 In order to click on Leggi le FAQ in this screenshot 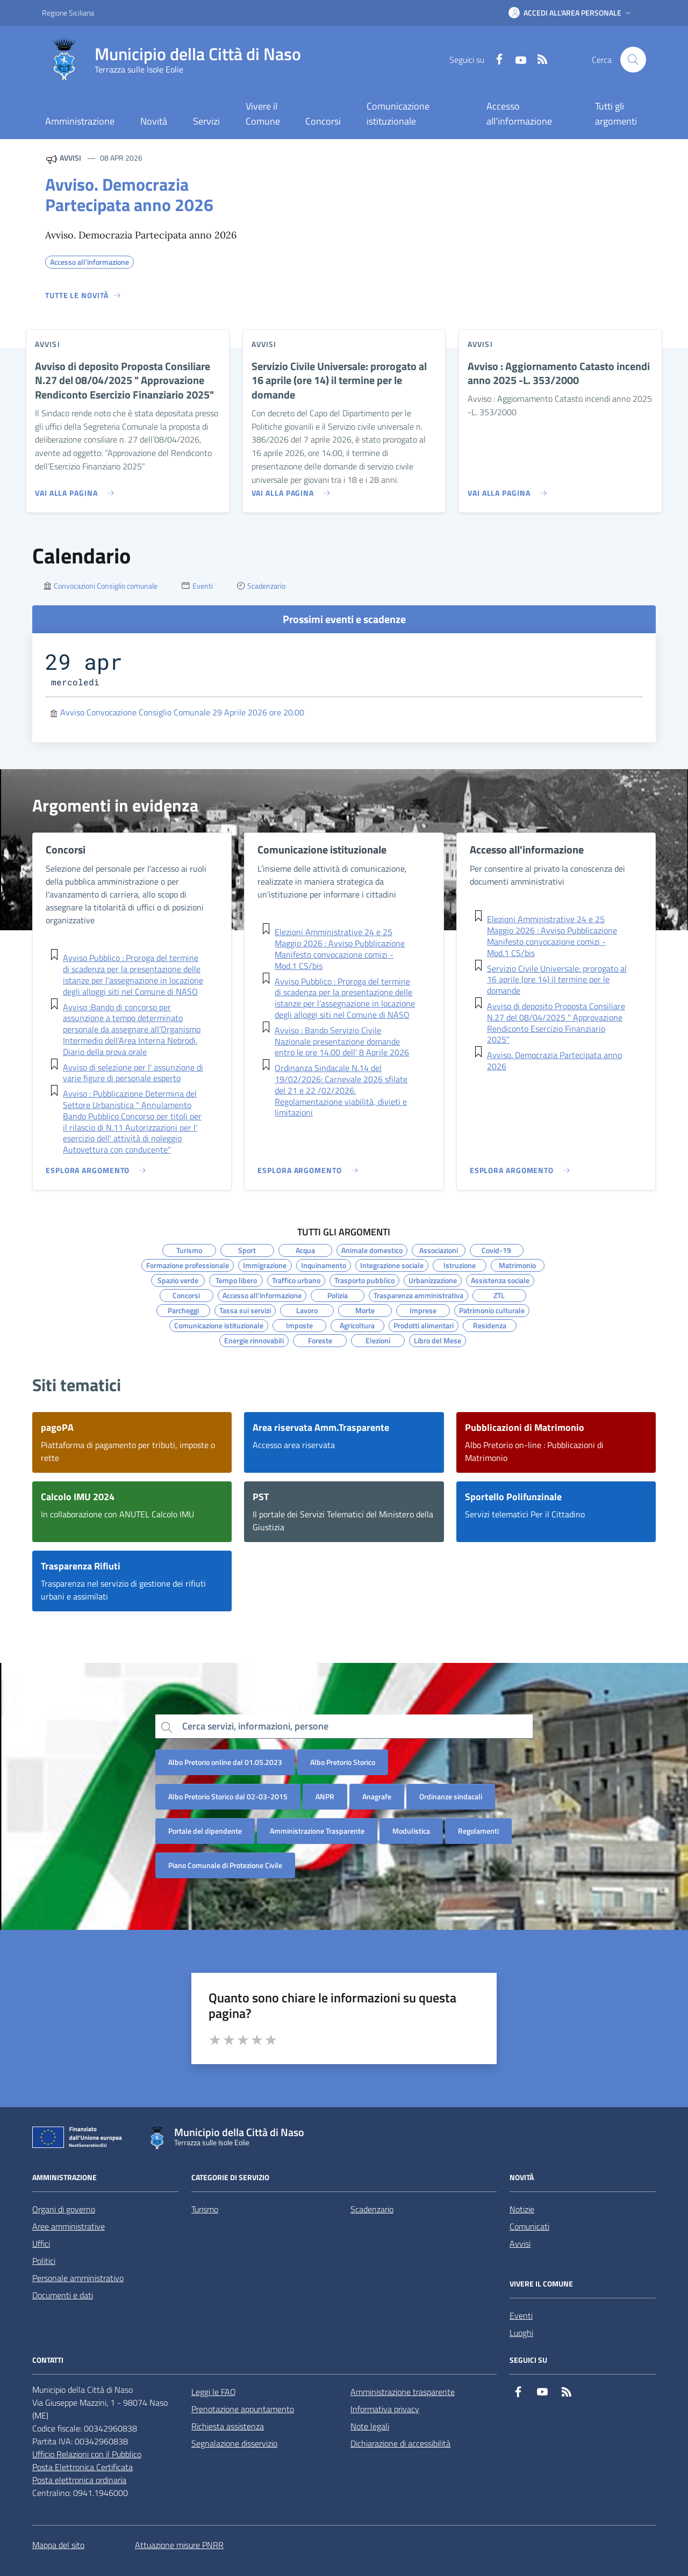, I will do `click(213, 2391)`.